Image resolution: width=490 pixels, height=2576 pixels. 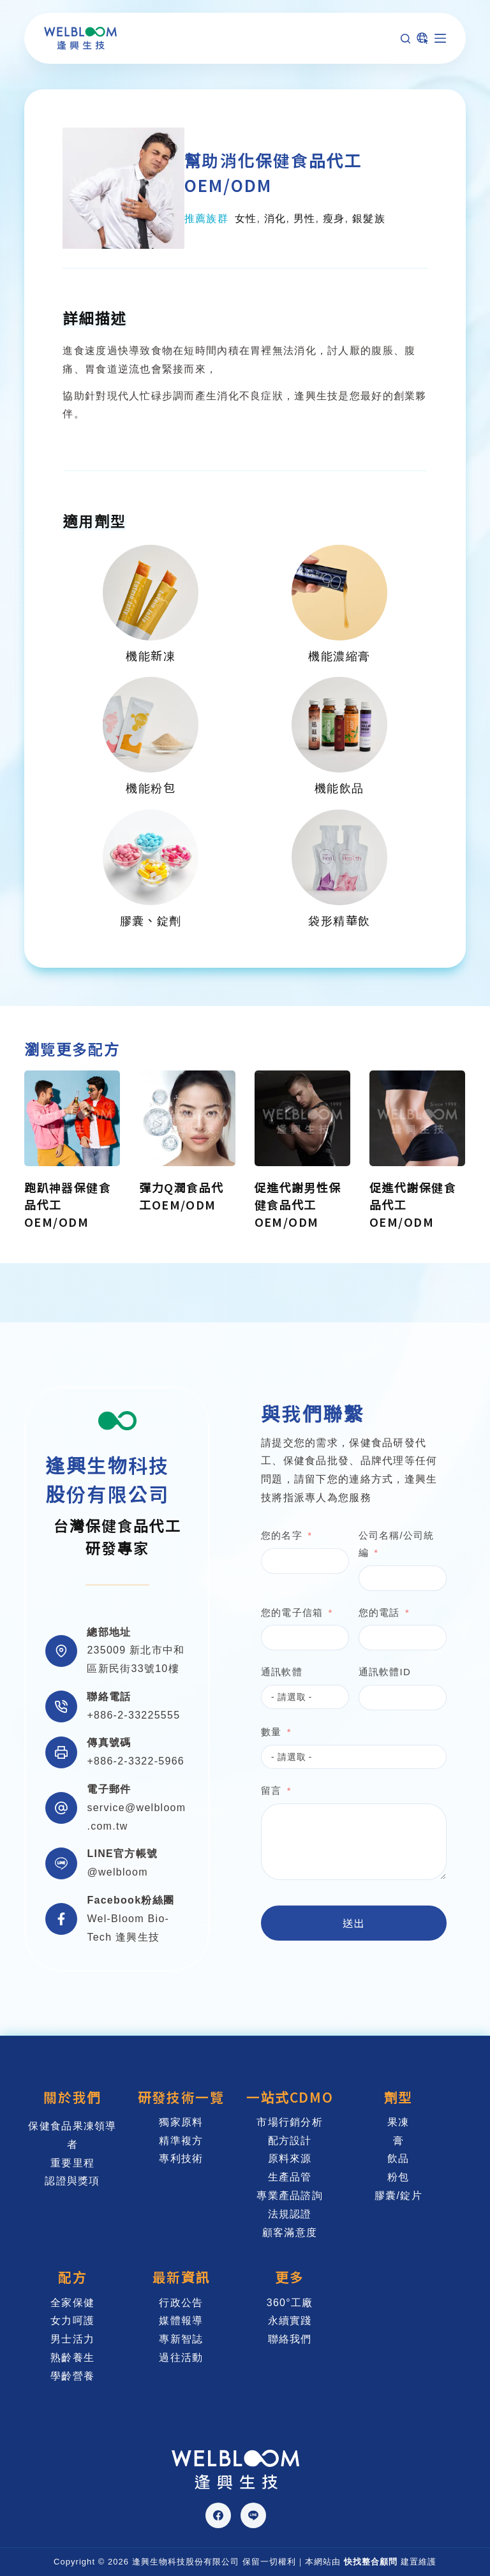 What do you see at coordinates (398, 2195) in the screenshot?
I see `膠囊/錠片` at bounding box center [398, 2195].